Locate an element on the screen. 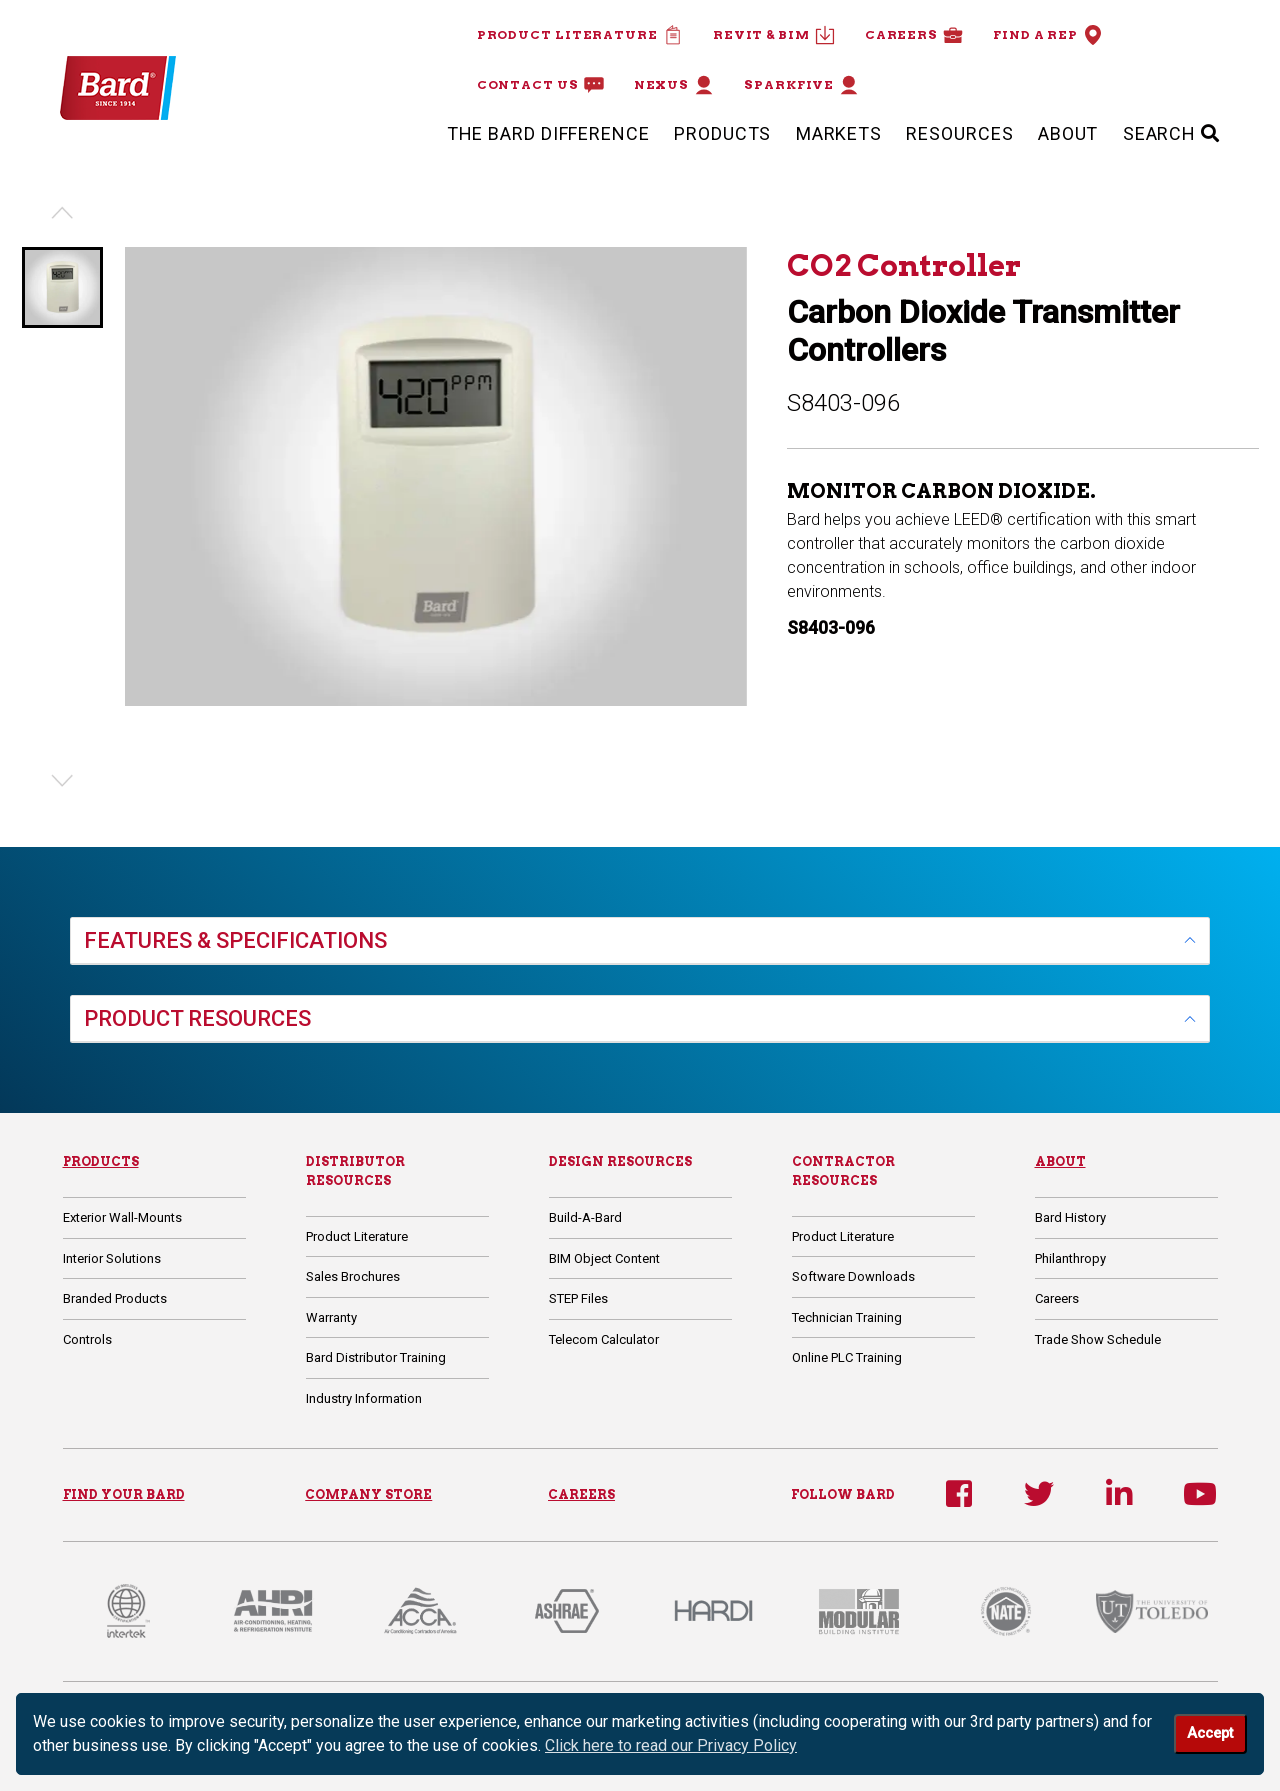  Accept is located at coordinates (1210, 1733).